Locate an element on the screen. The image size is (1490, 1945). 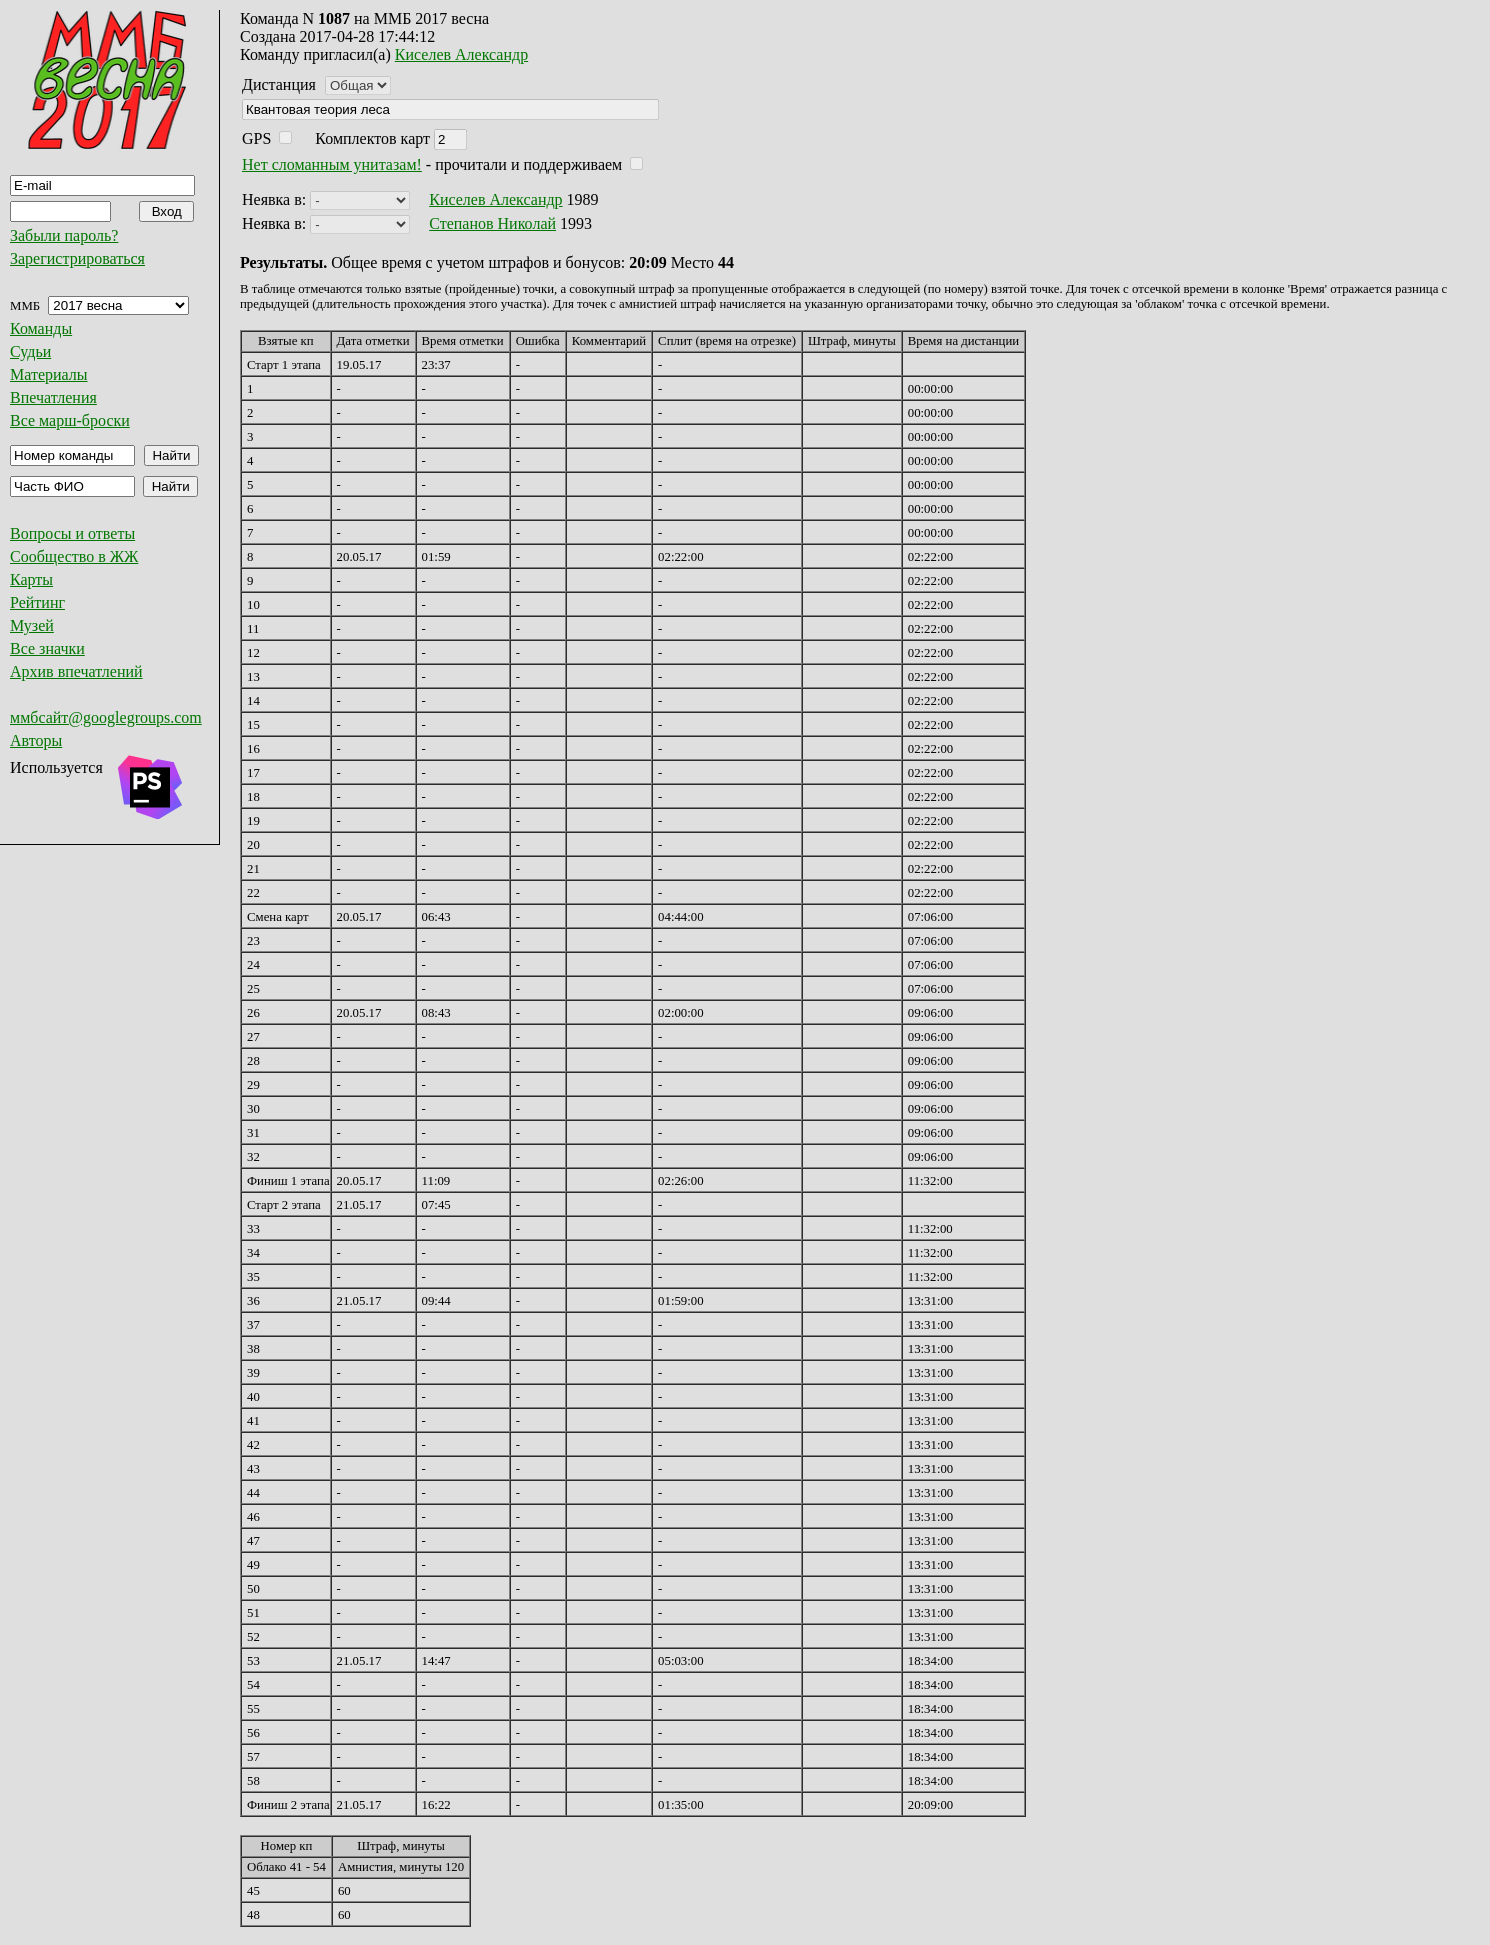
Судьи is located at coordinates (30, 351).